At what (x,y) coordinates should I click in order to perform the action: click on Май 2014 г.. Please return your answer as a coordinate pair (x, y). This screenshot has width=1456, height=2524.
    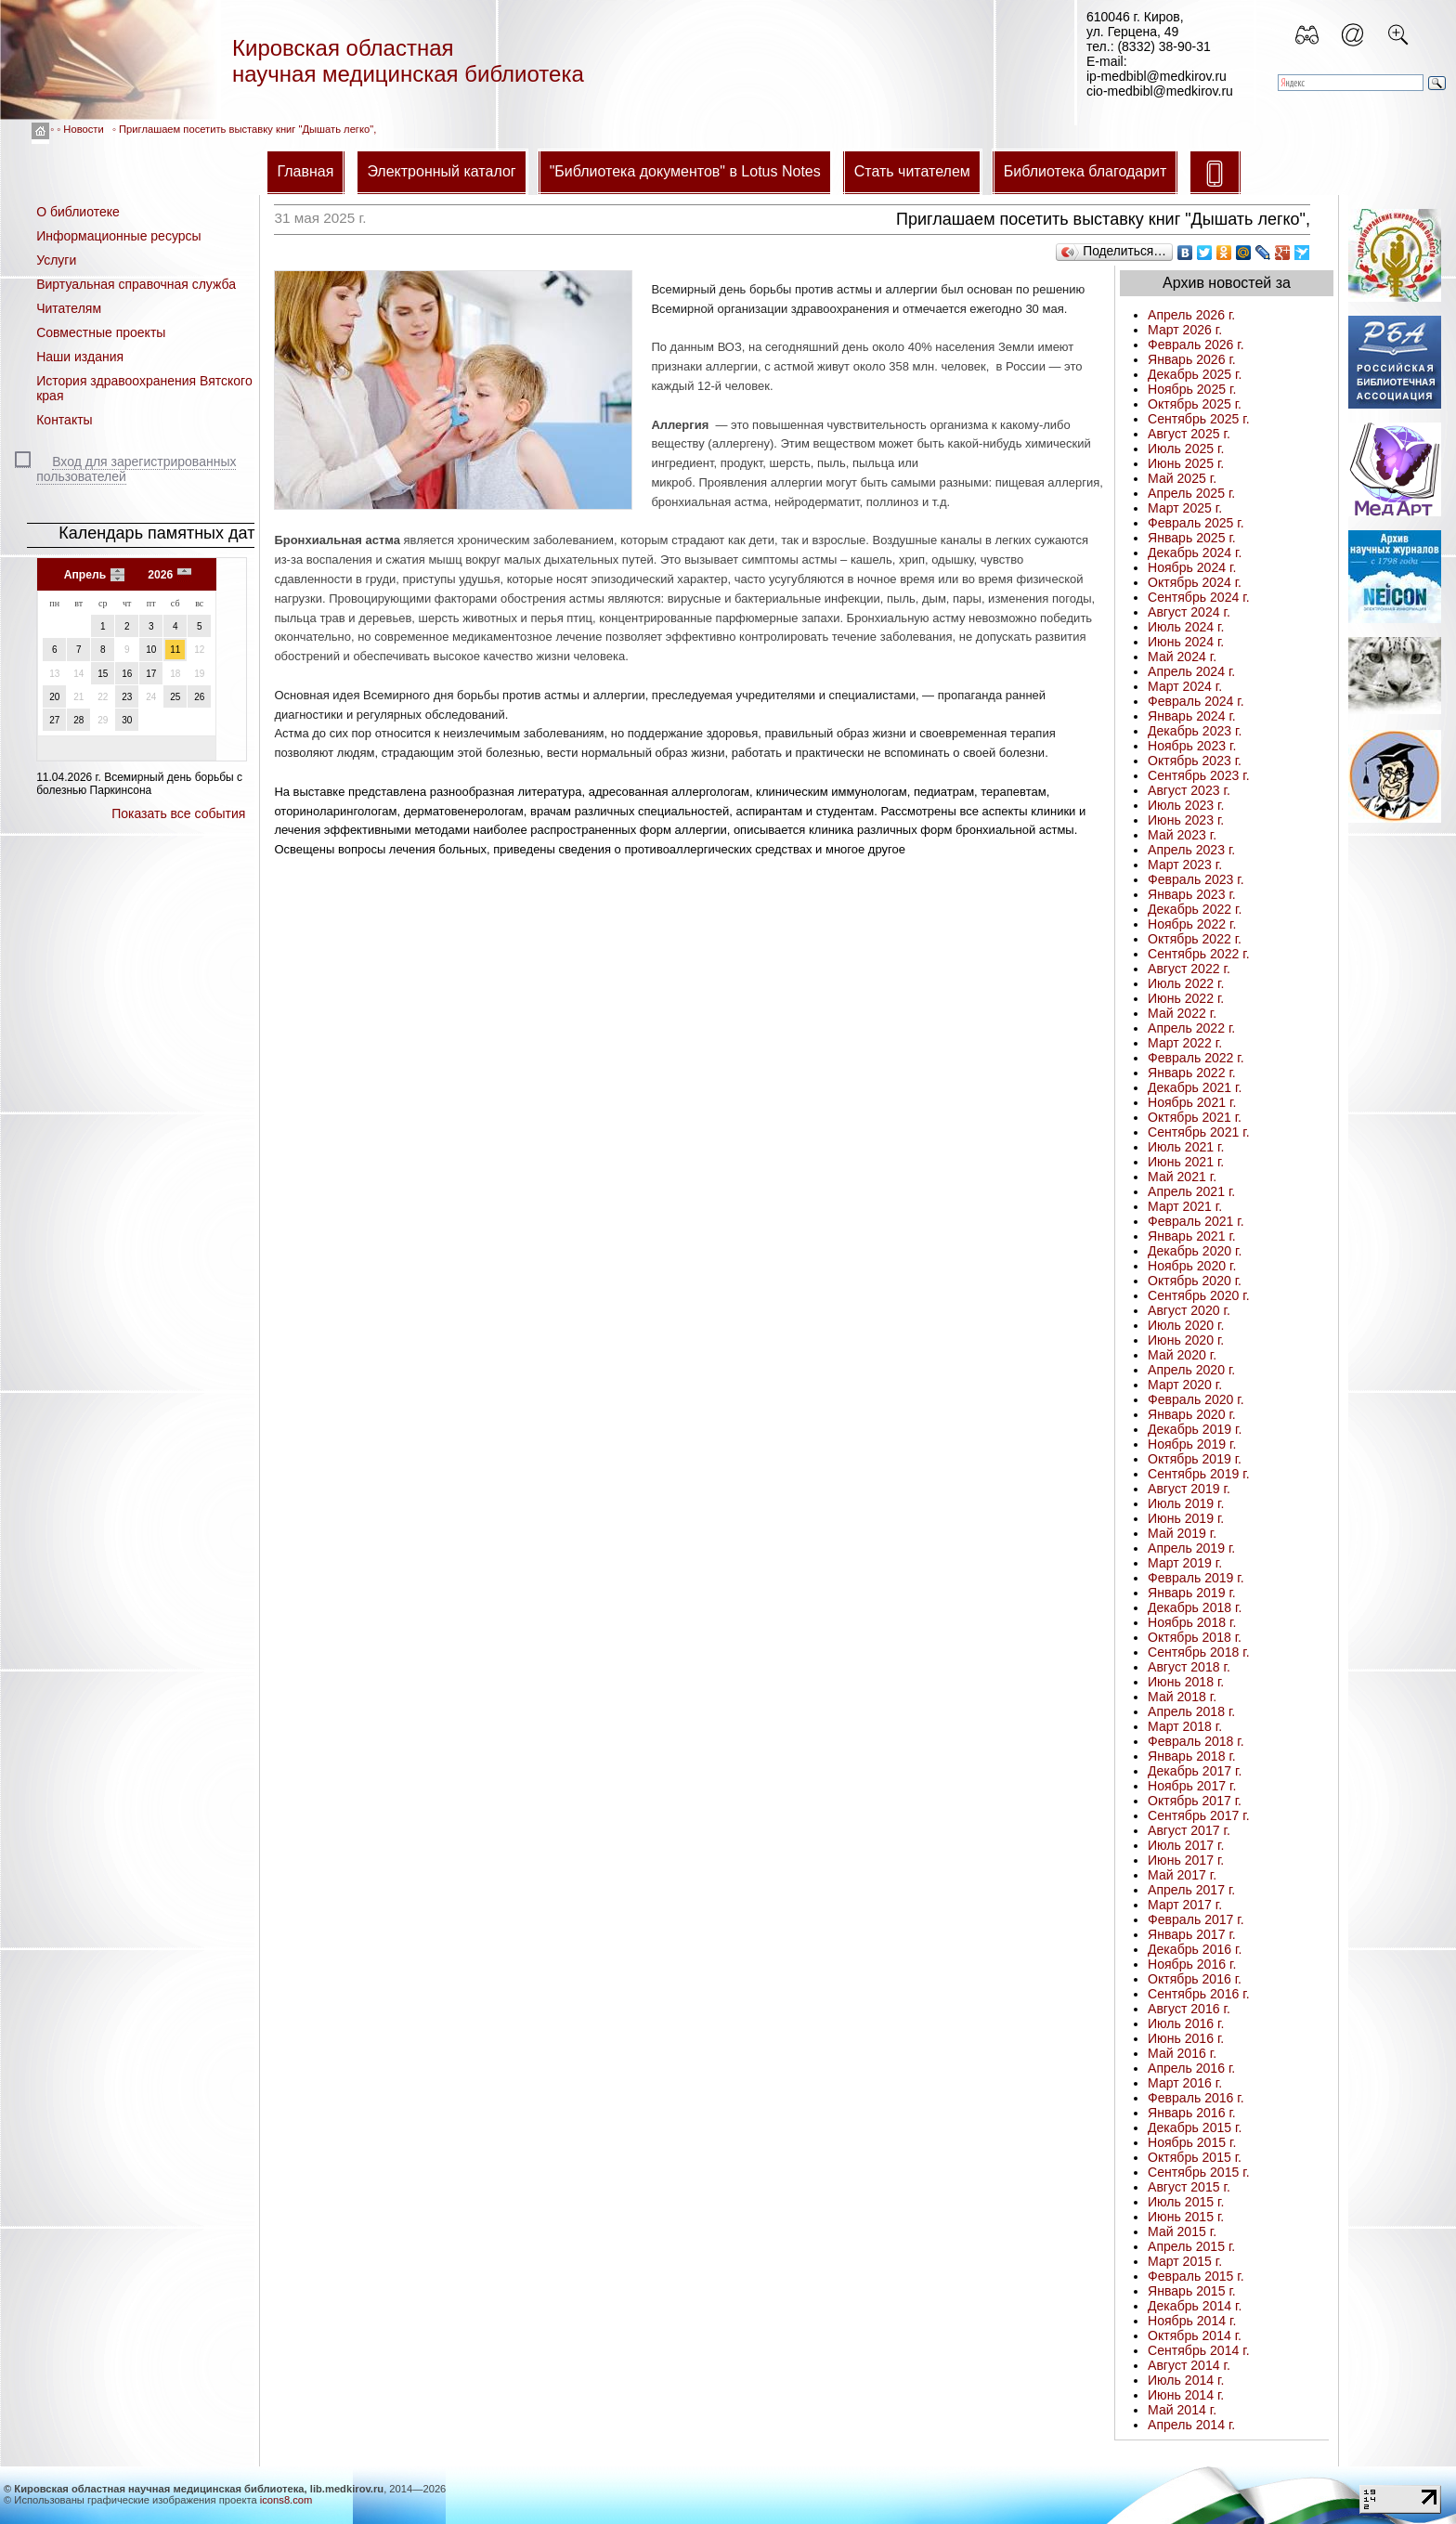
    Looking at the image, I should click on (1182, 2409).